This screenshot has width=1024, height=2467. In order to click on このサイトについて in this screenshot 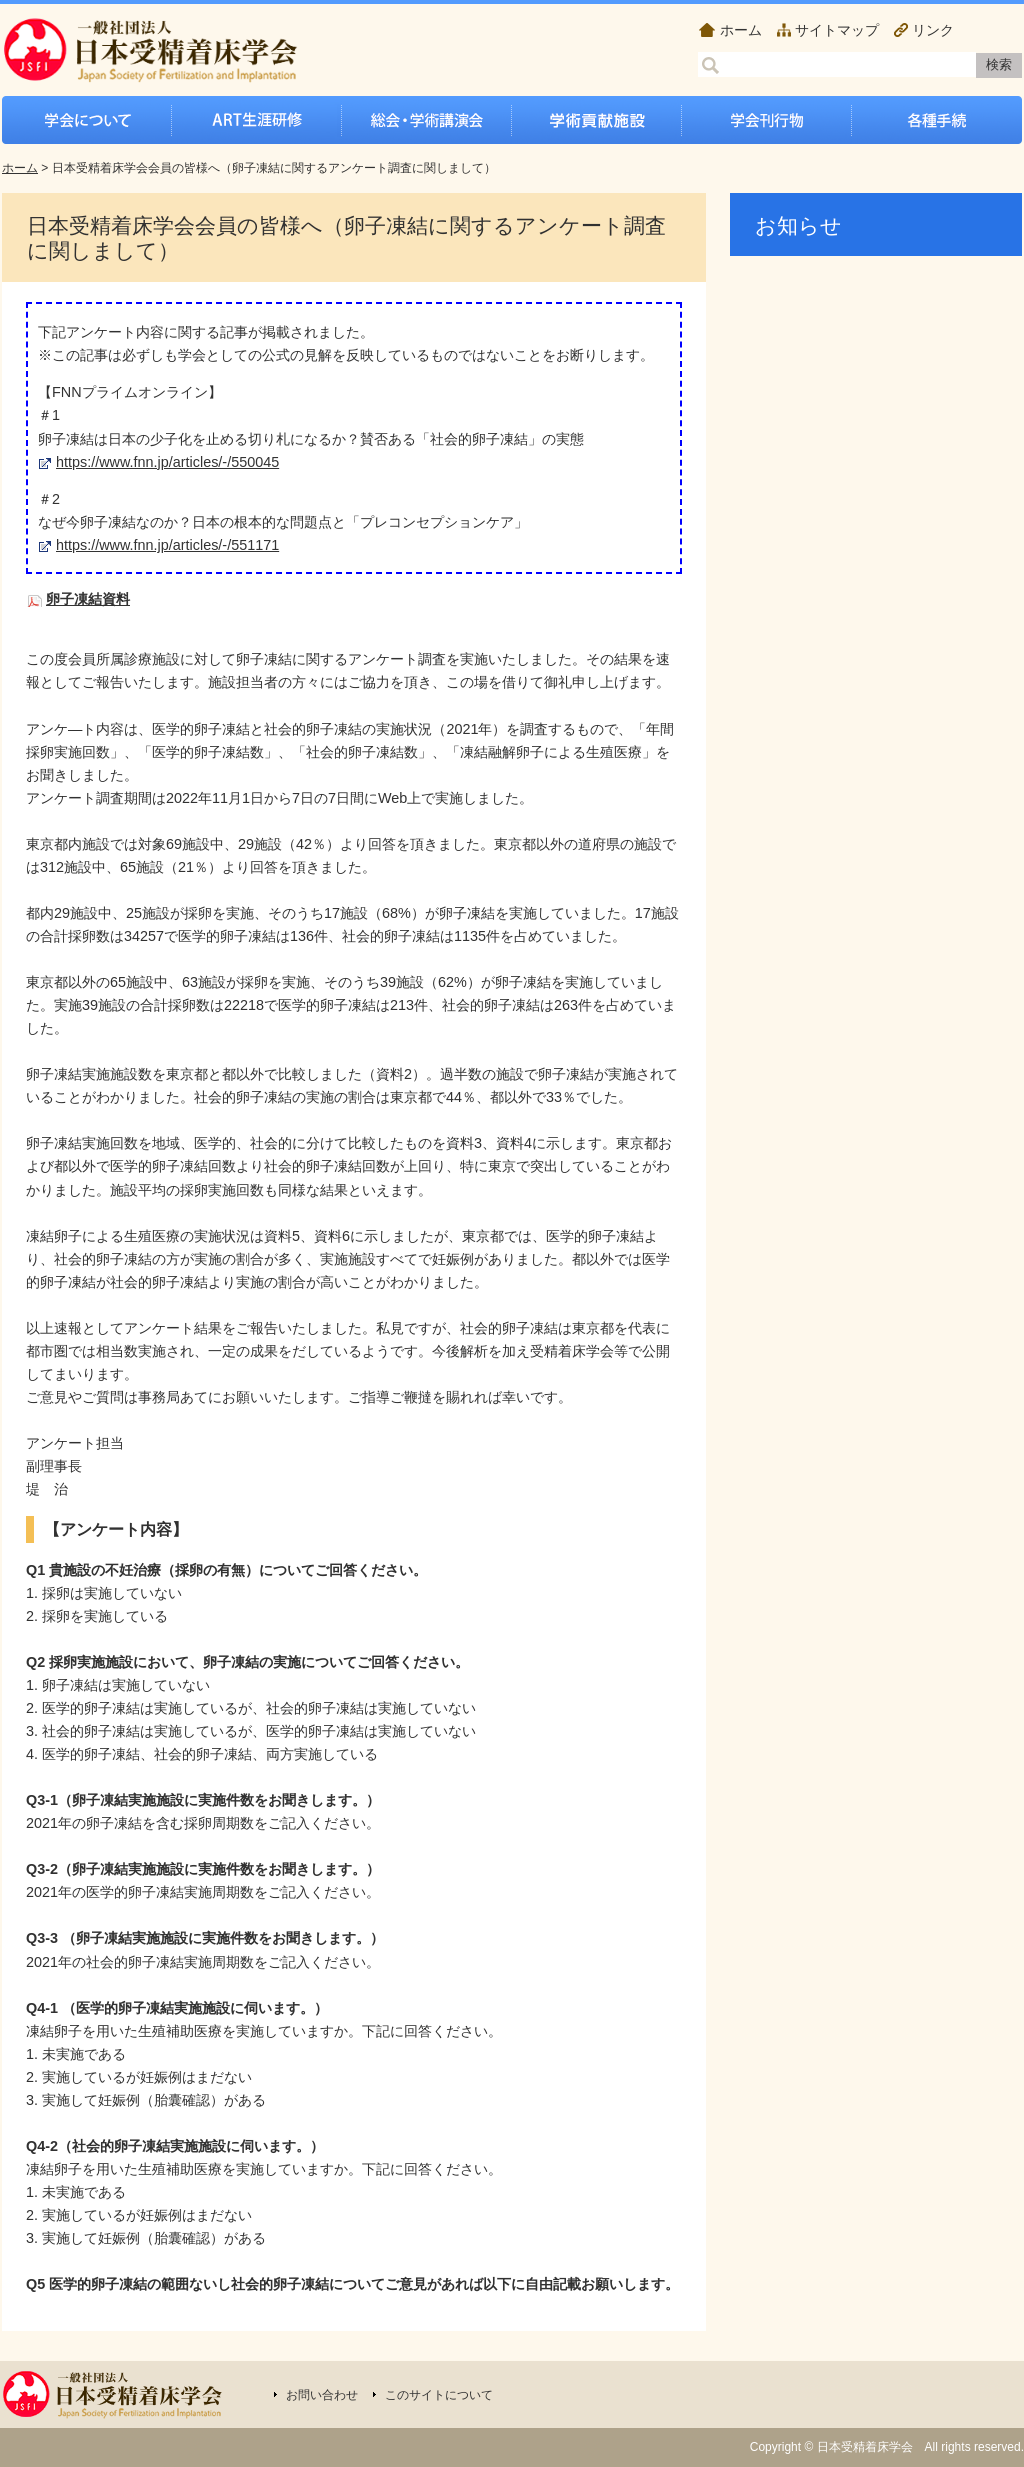, I will do `click(439, 2395)`.